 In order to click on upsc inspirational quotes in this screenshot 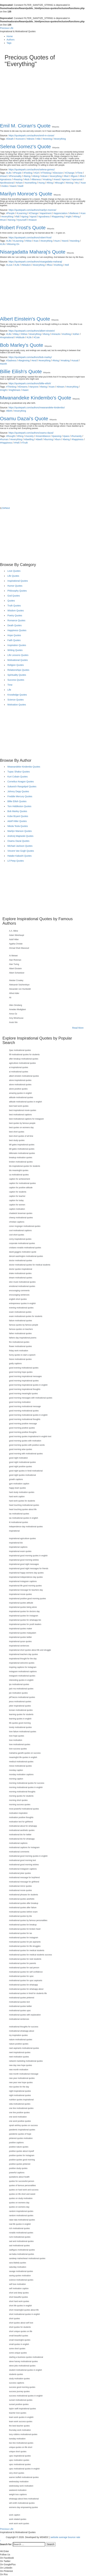, I will do `click(20, 2456)`.